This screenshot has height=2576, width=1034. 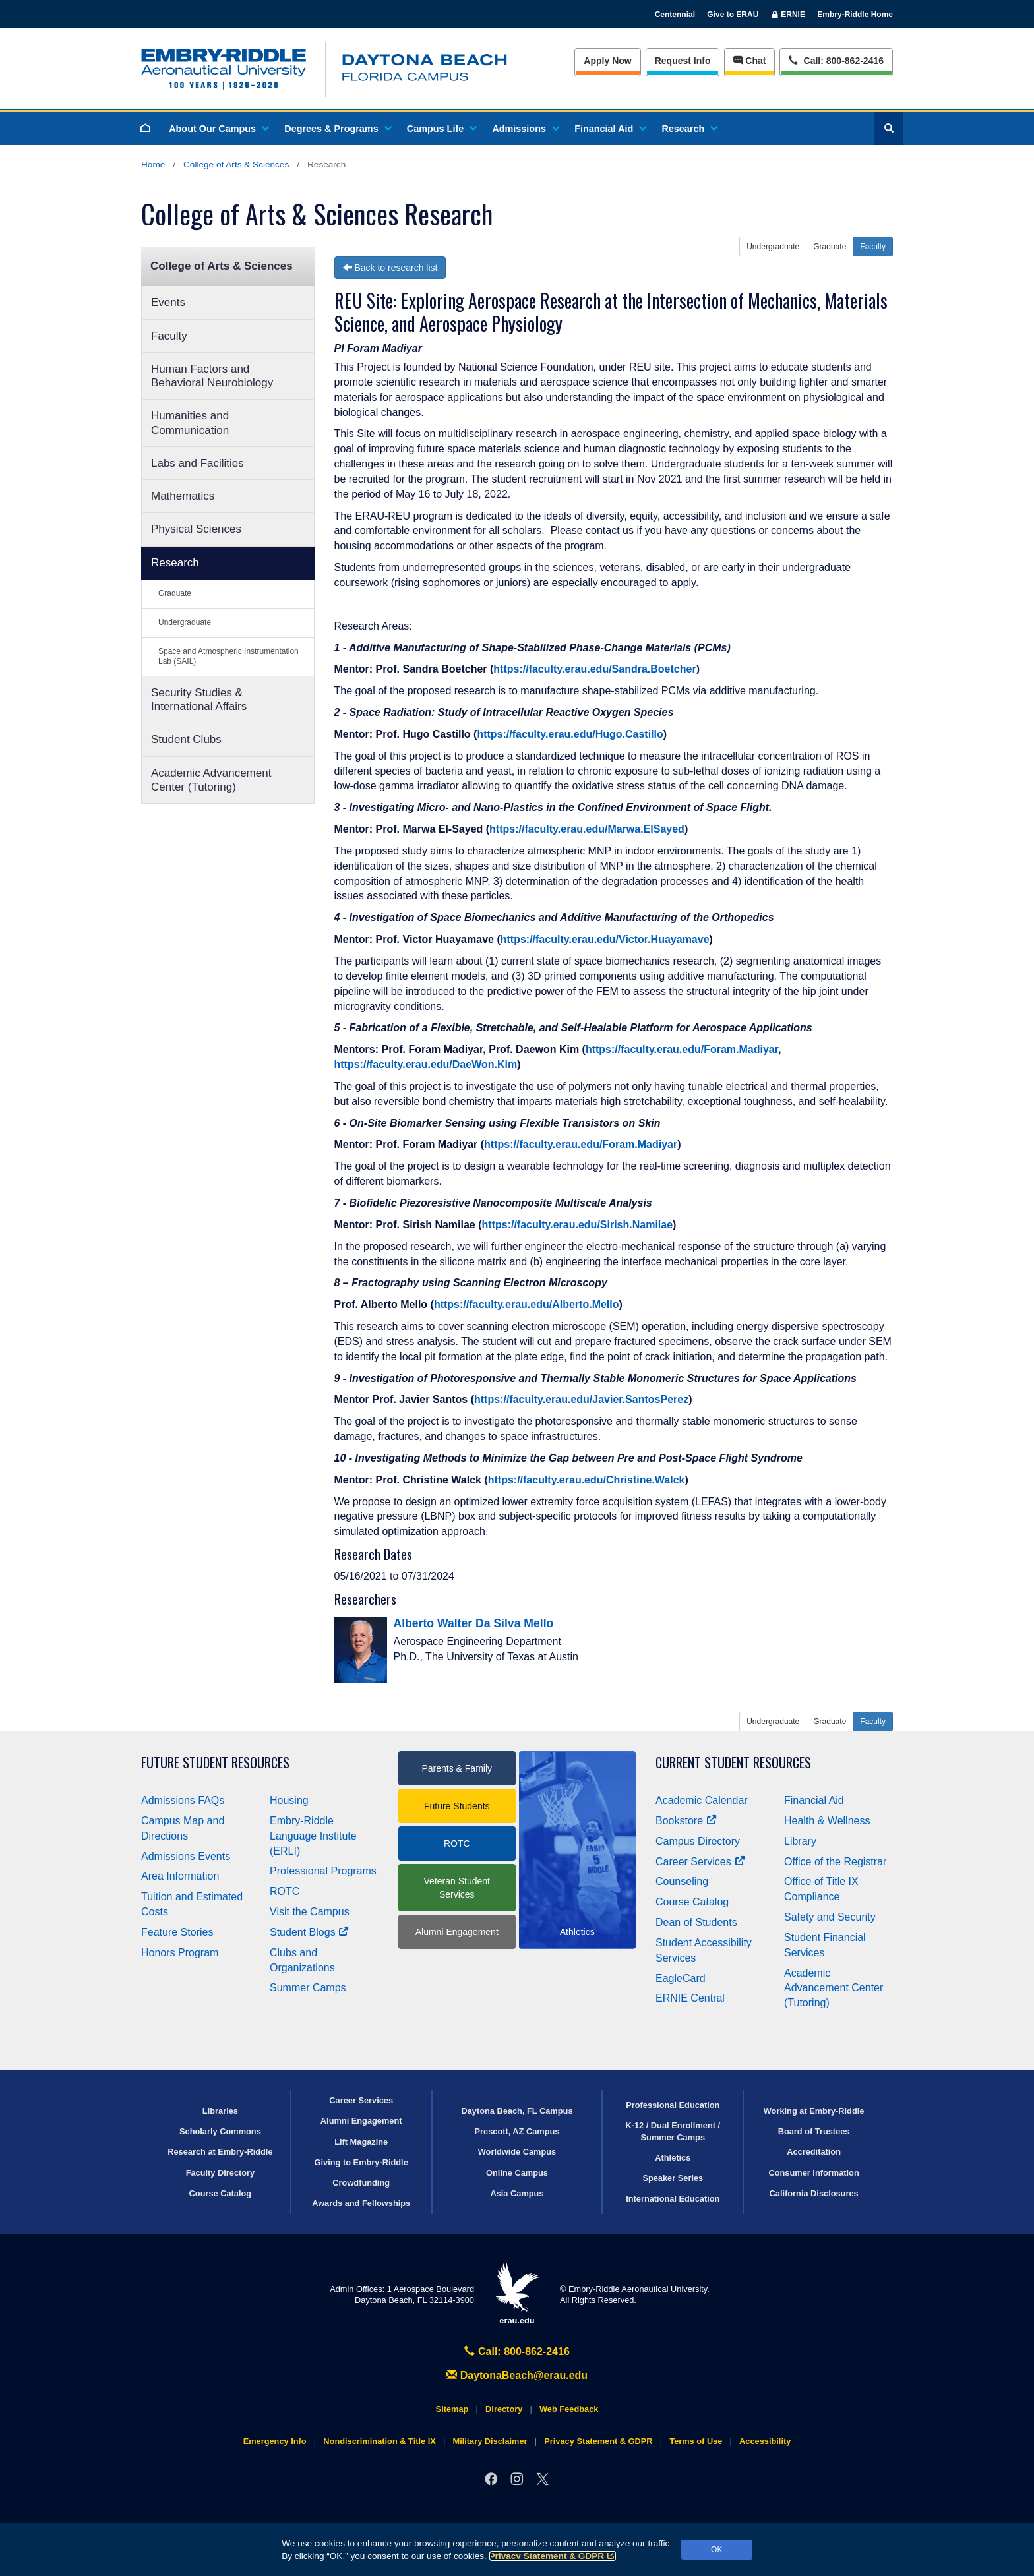 I want to click on Security Studies & International Affairs, so click(x=199, y=699).